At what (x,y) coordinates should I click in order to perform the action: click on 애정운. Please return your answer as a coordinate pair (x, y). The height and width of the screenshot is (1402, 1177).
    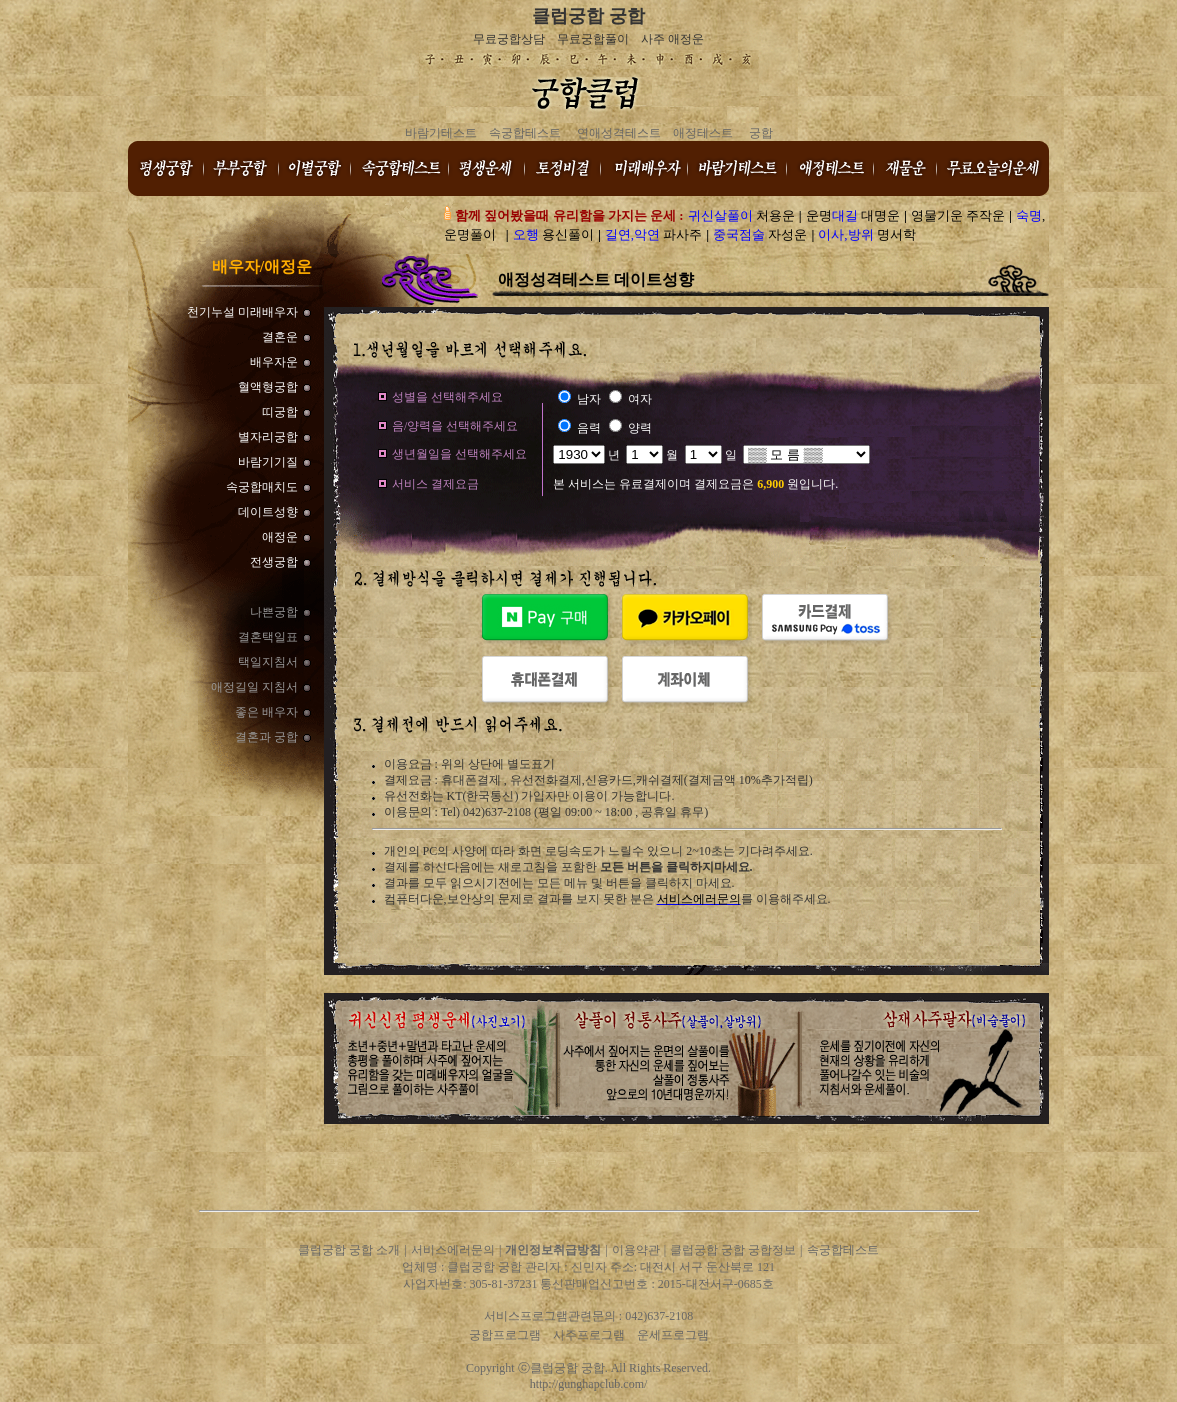
    Looking at the image, I should click on (280, 537).